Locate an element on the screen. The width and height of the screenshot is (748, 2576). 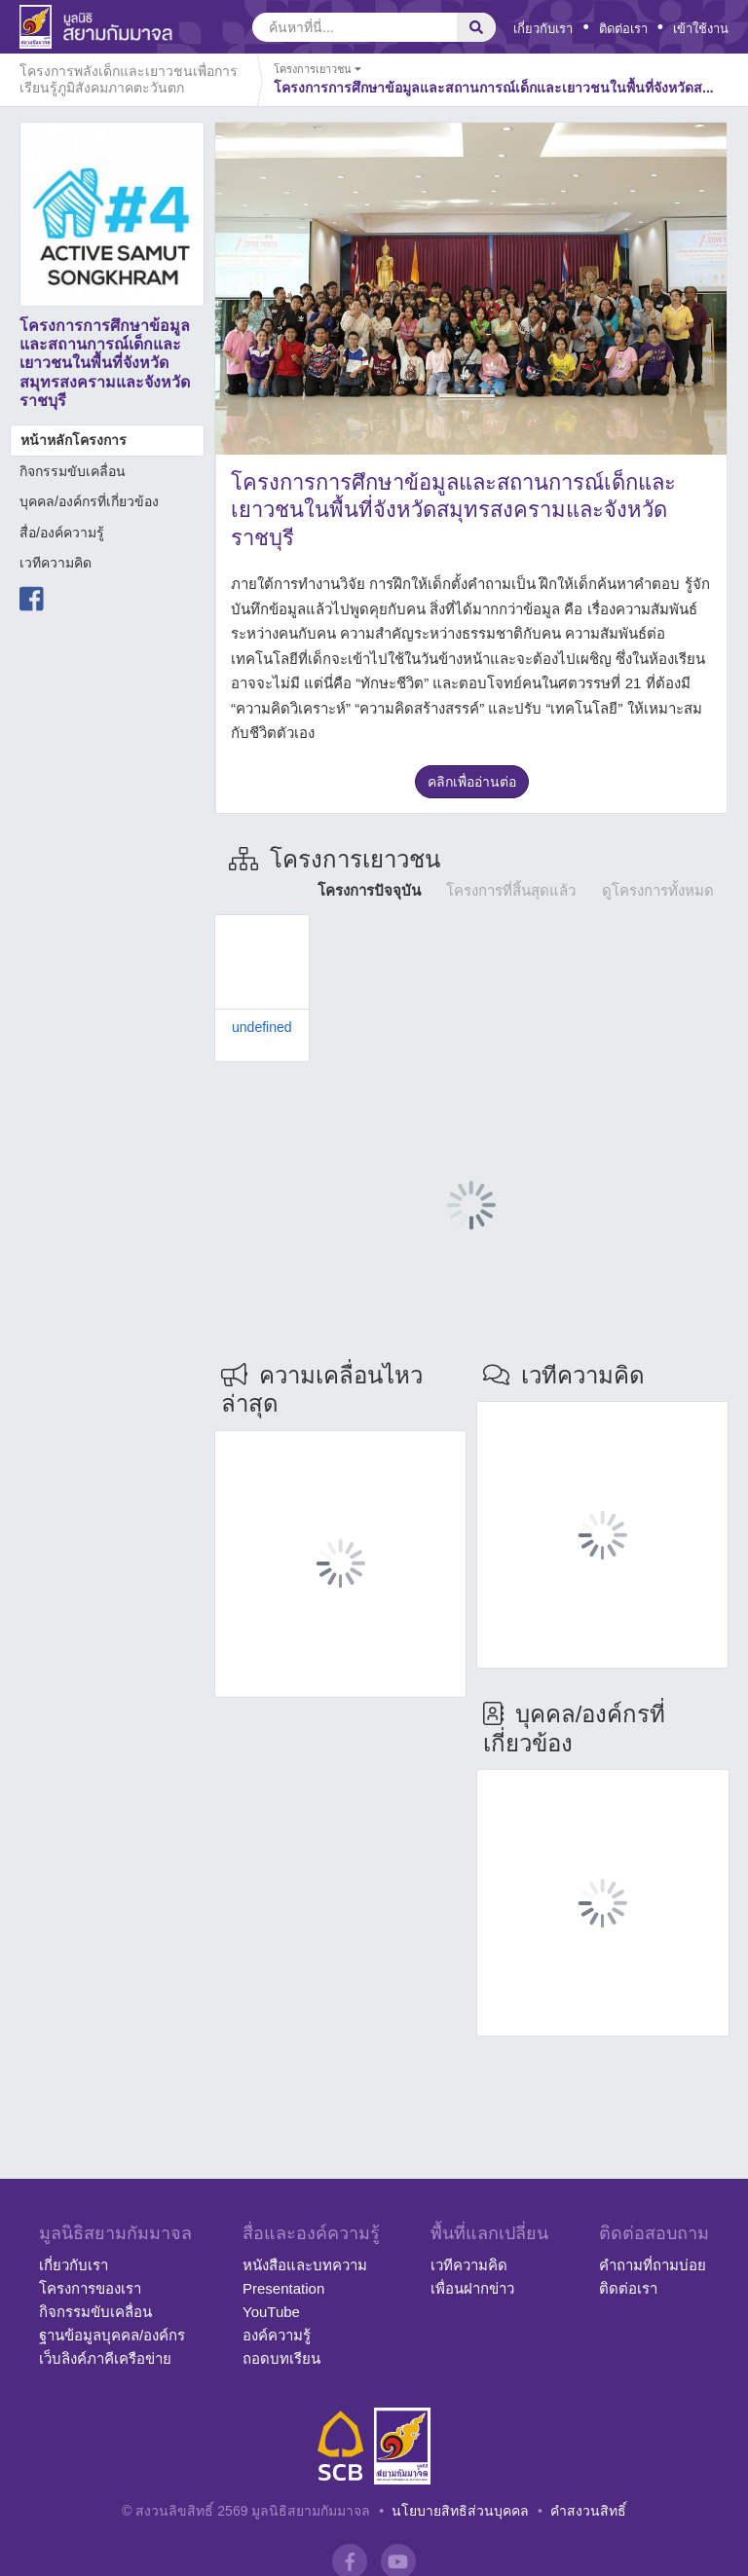
เพื่อนฝากข่าว is located at coordinates (472, 2288).